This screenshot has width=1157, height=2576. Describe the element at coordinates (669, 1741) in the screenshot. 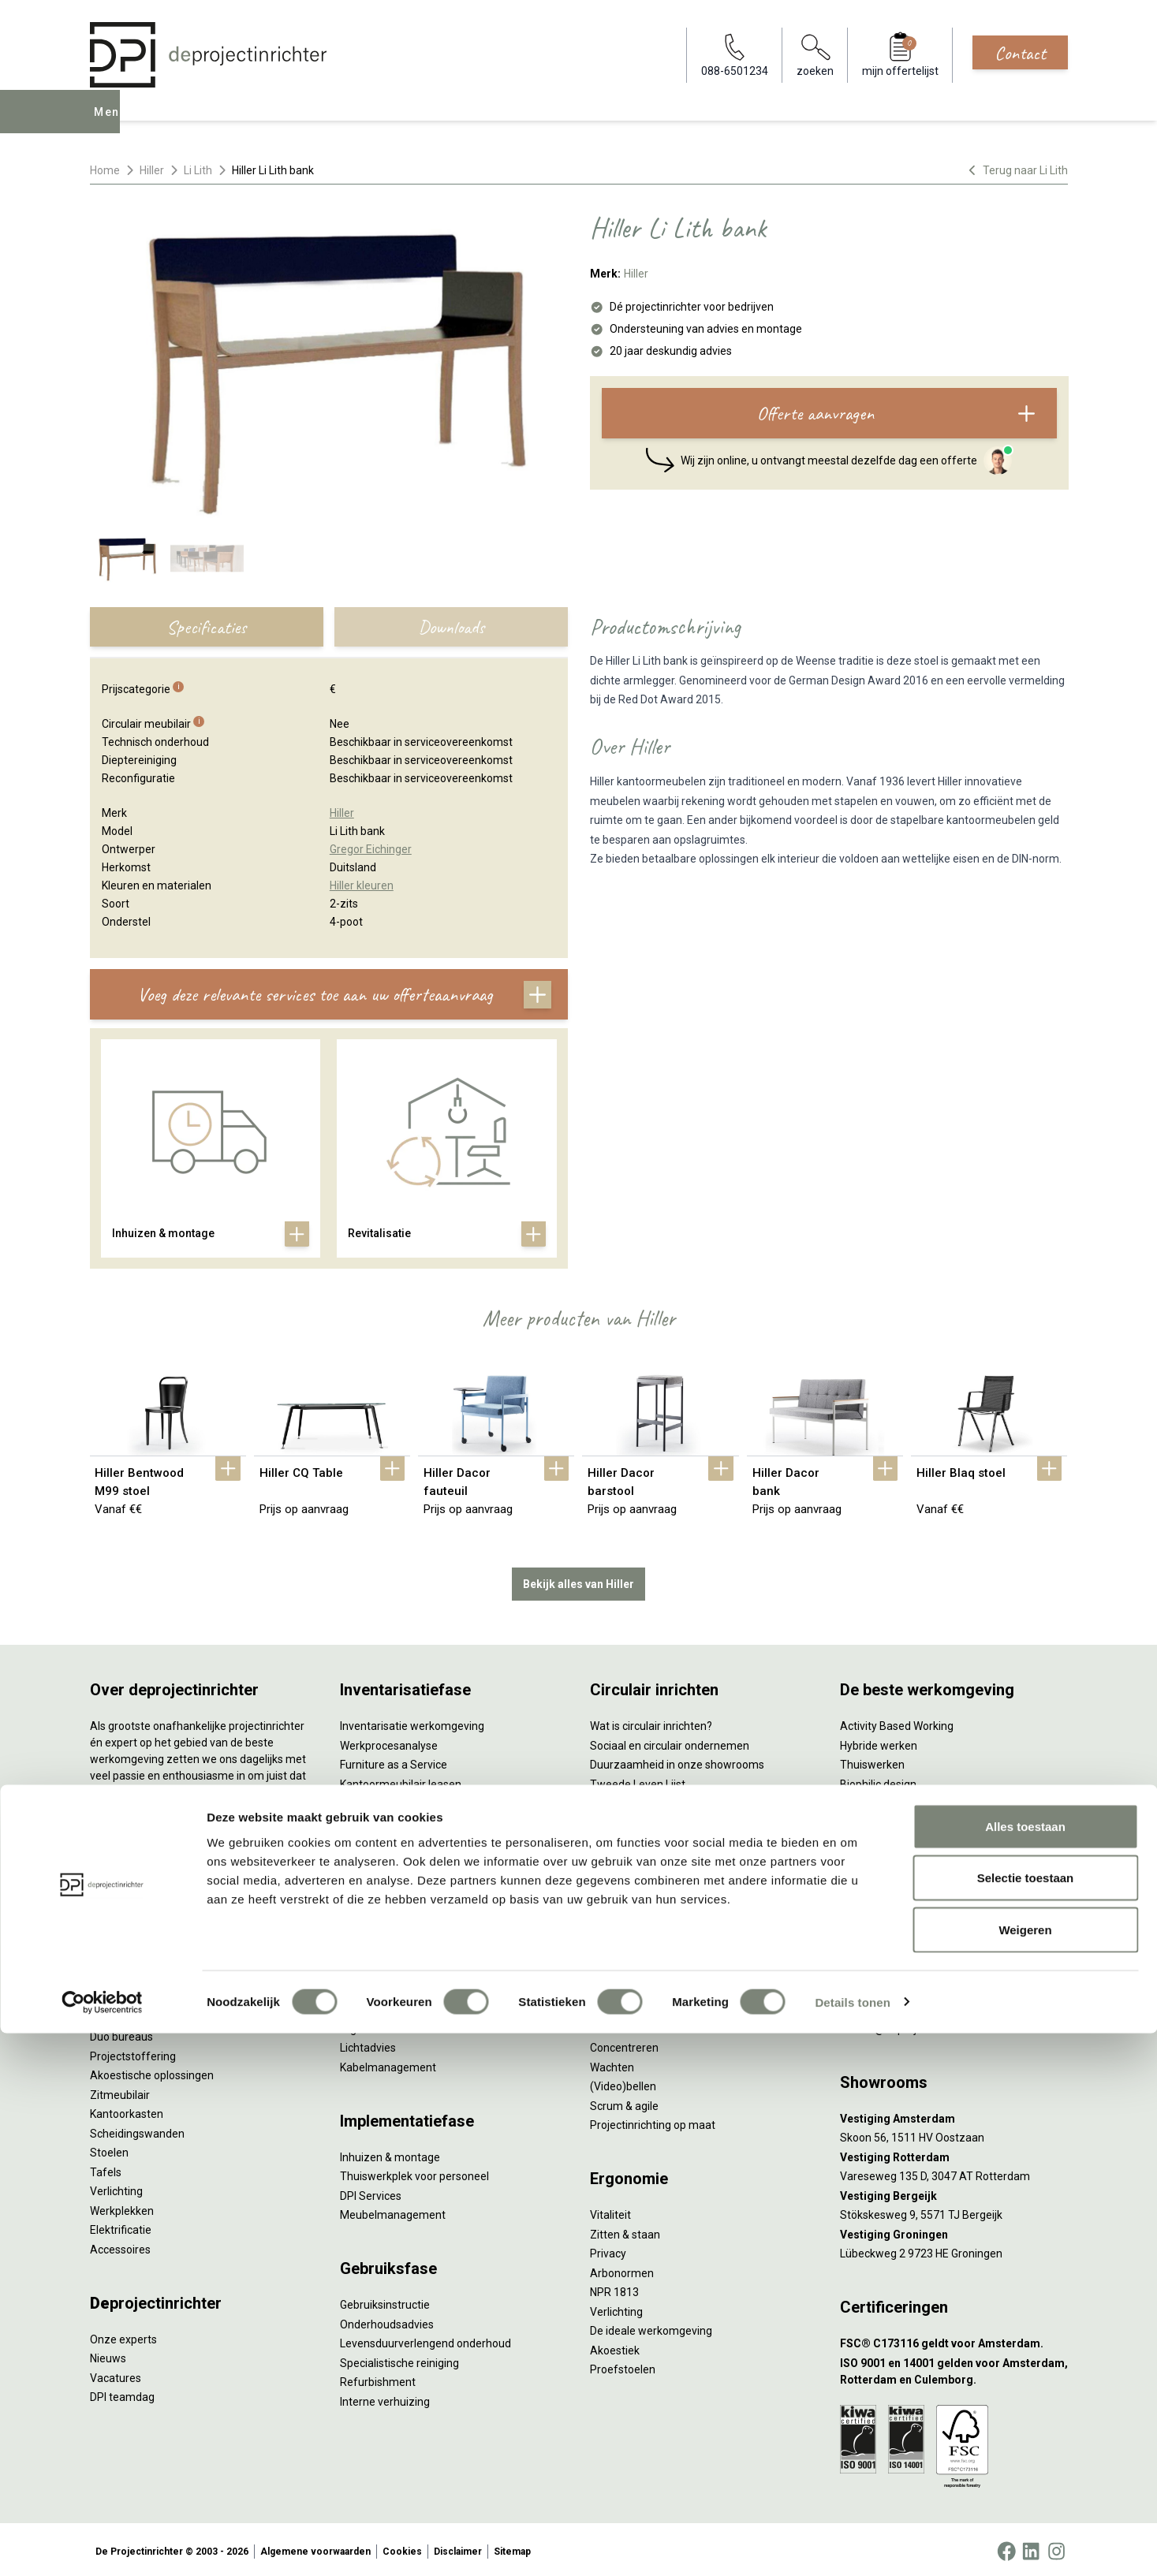

I see `Sociaal en circulair ondernemen` at that location.